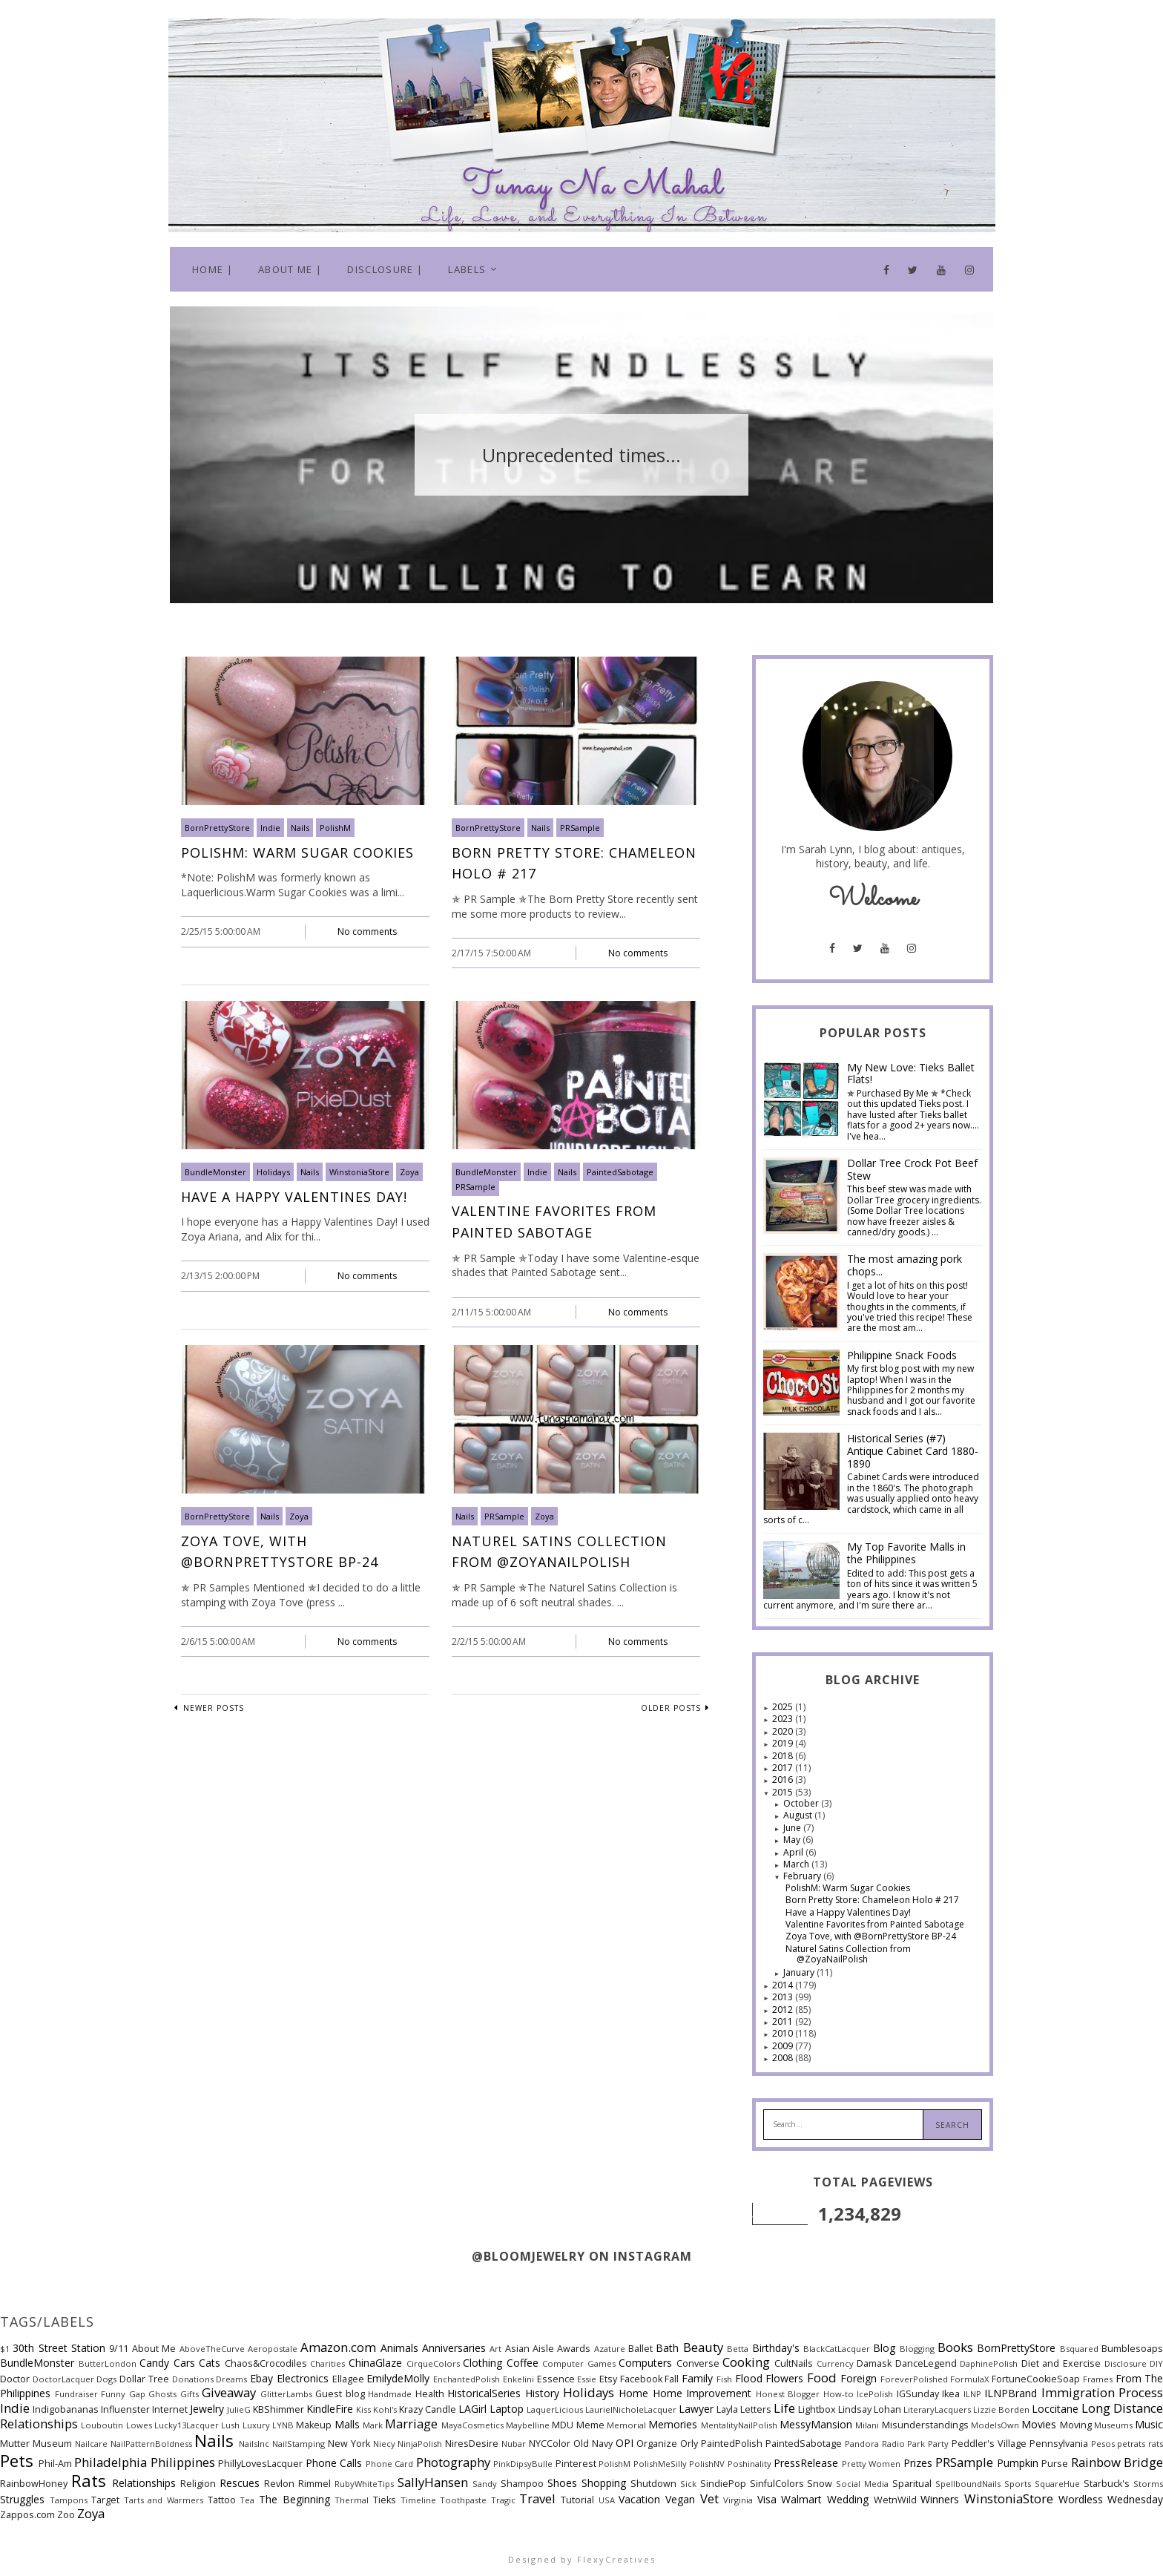 This screenshot has width=1163, height=2576. I want to click on How-to, so click(838, 2393).